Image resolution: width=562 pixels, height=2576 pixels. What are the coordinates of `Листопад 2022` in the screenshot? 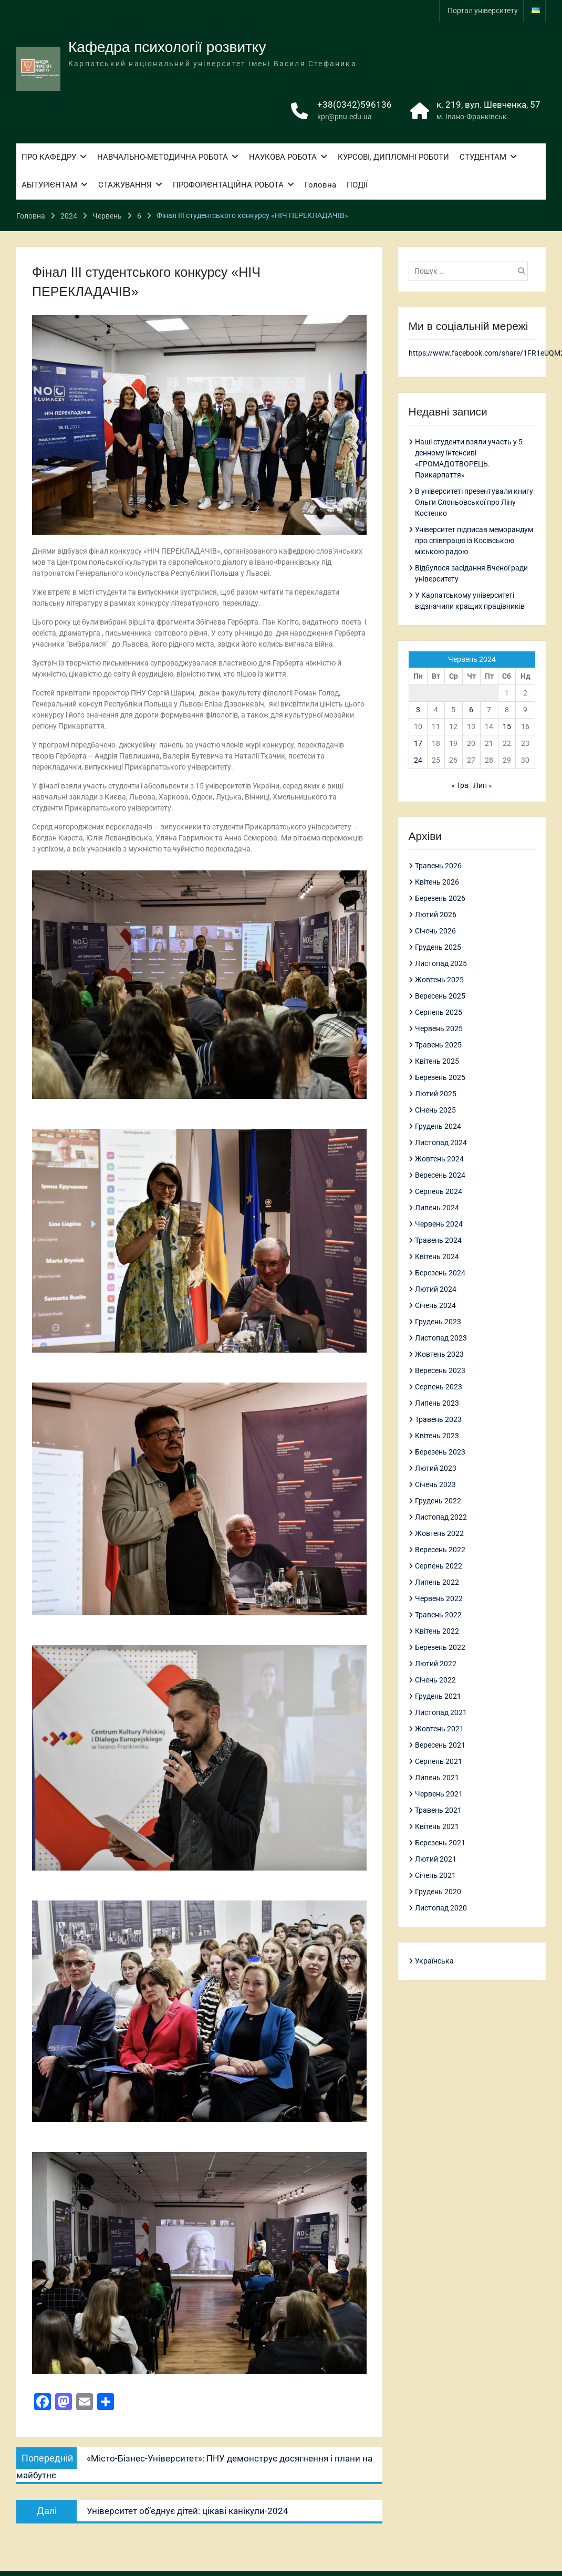 It's located at (441, 1517).